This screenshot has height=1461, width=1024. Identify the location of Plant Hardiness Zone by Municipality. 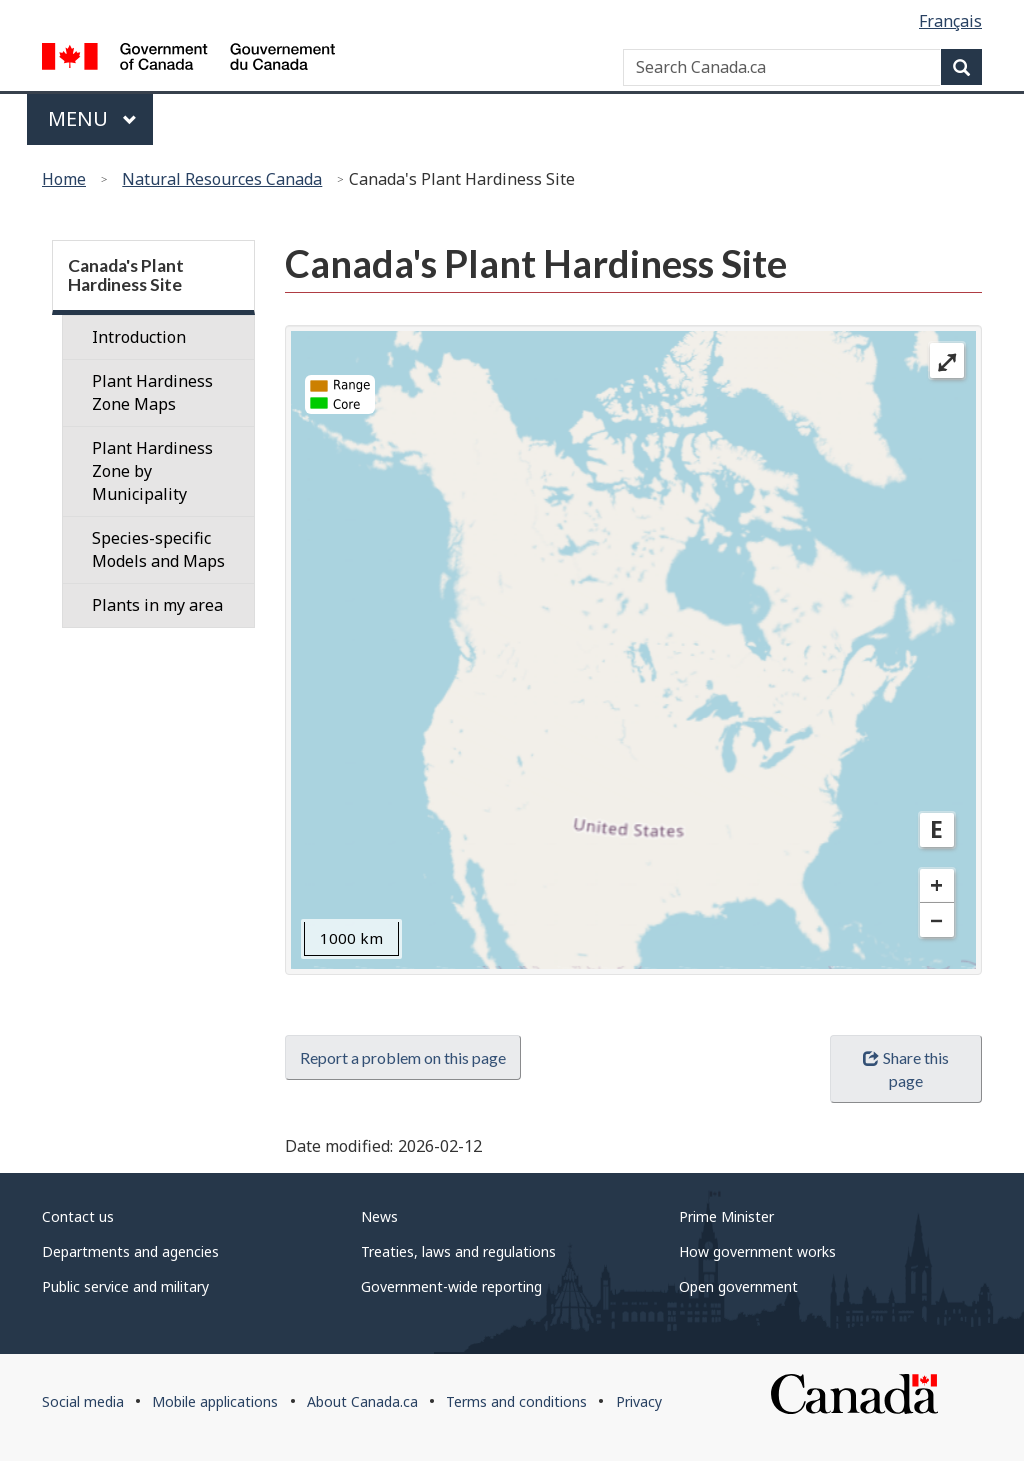
(152, 471).